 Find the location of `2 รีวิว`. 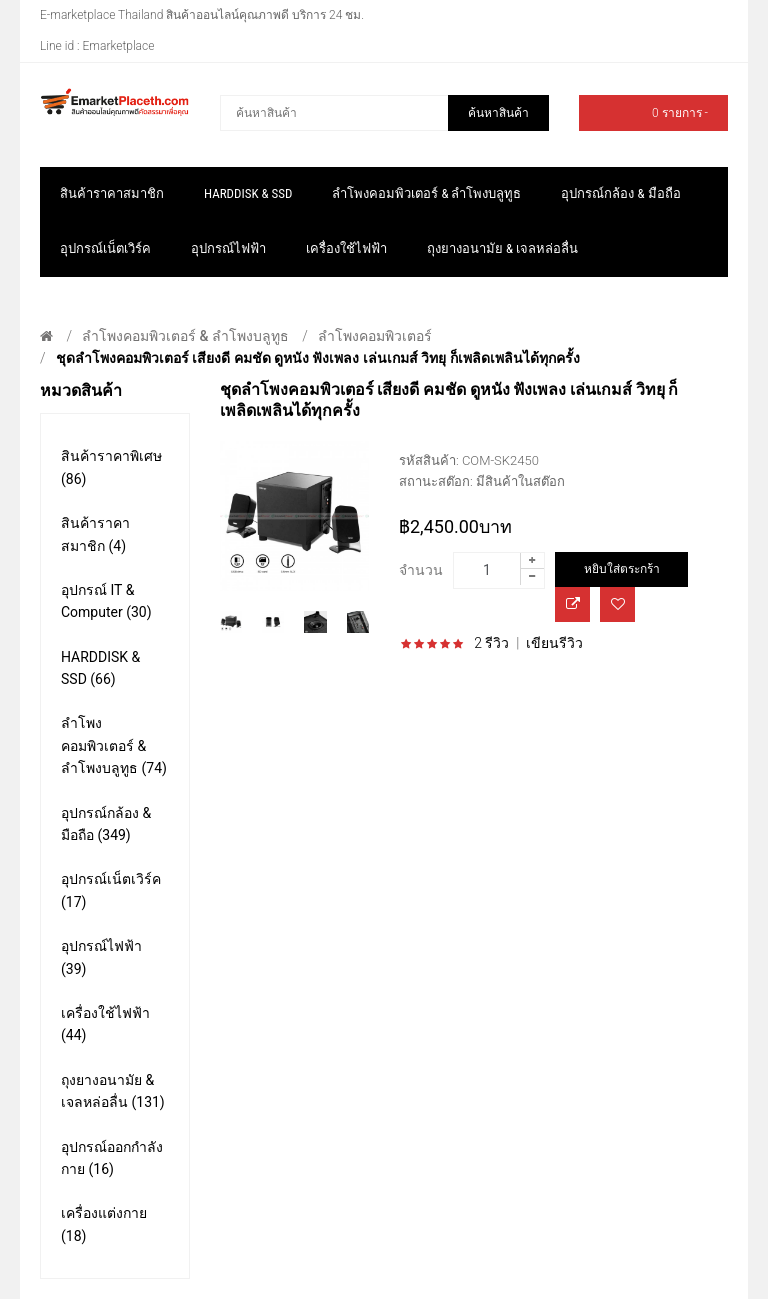

2 รีวิว is located at coordinates (491, 643).